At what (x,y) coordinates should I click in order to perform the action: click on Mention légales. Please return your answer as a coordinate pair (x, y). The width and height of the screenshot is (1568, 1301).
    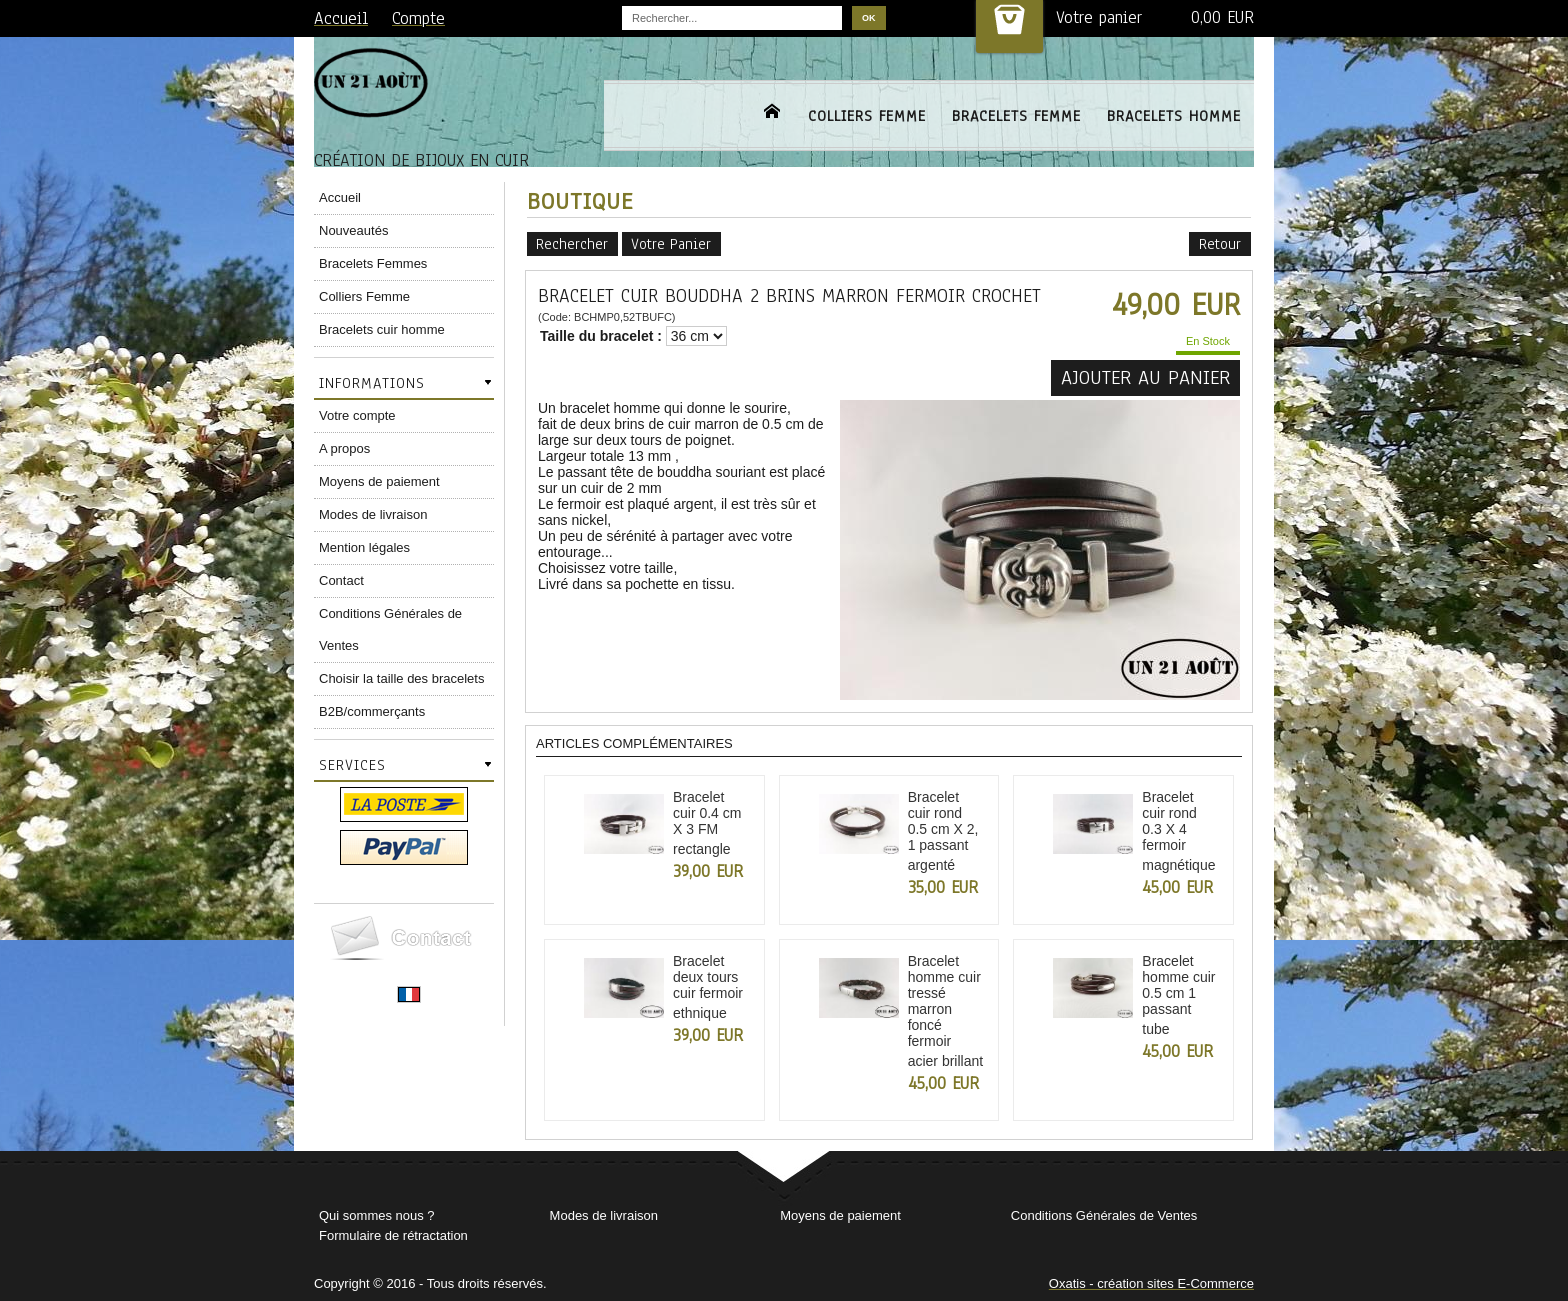
    Looking at the image, I should click on (364, 547).